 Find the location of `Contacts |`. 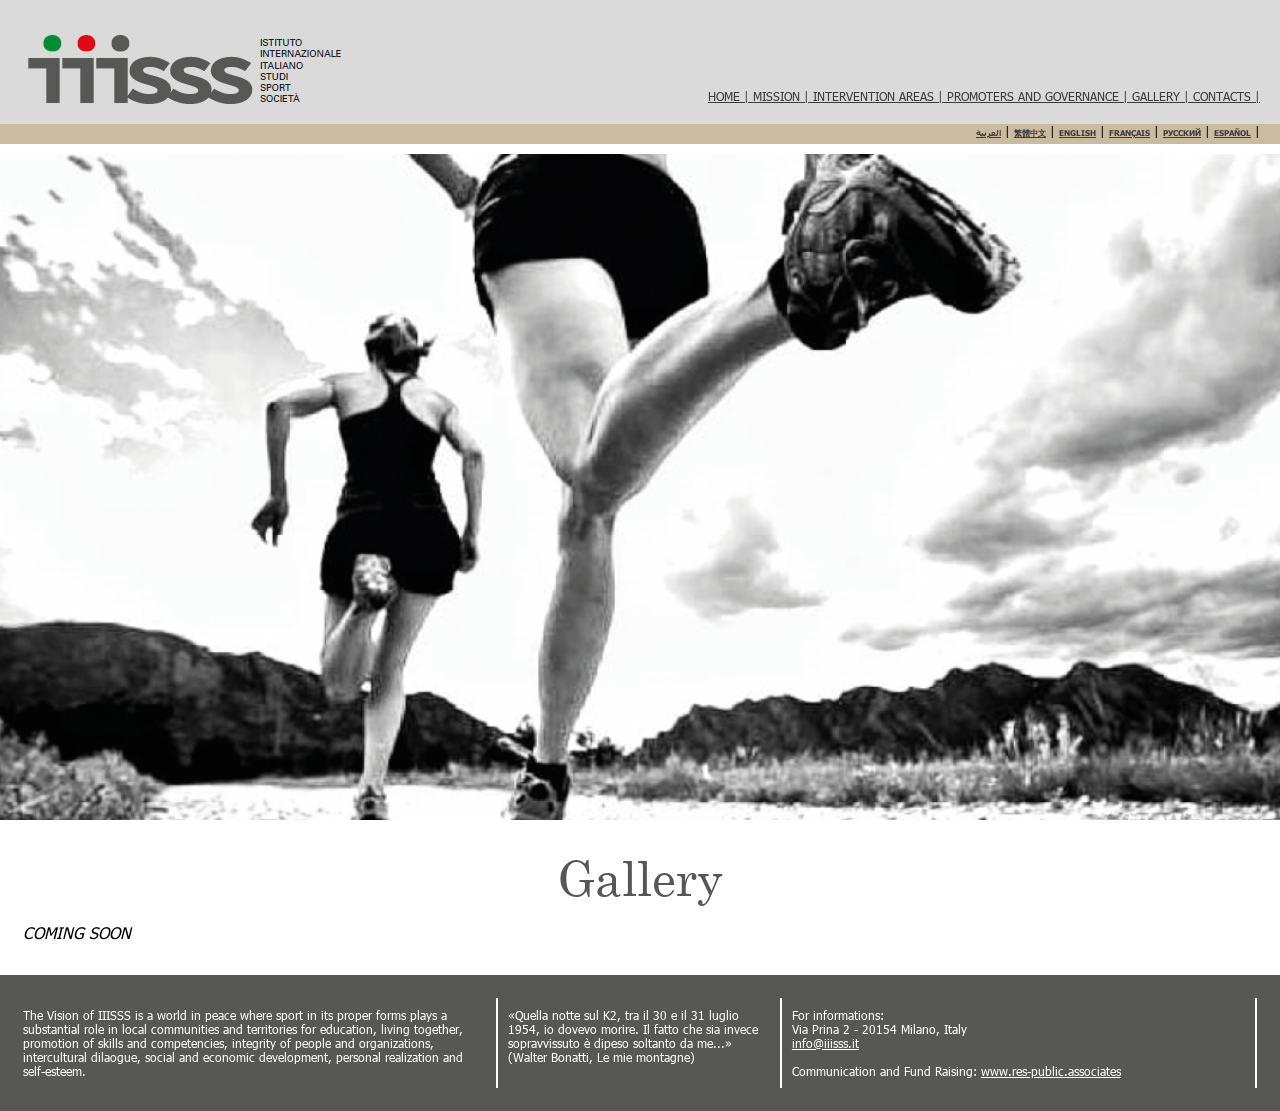

Contacts | is located at coordinates (1226, 96).